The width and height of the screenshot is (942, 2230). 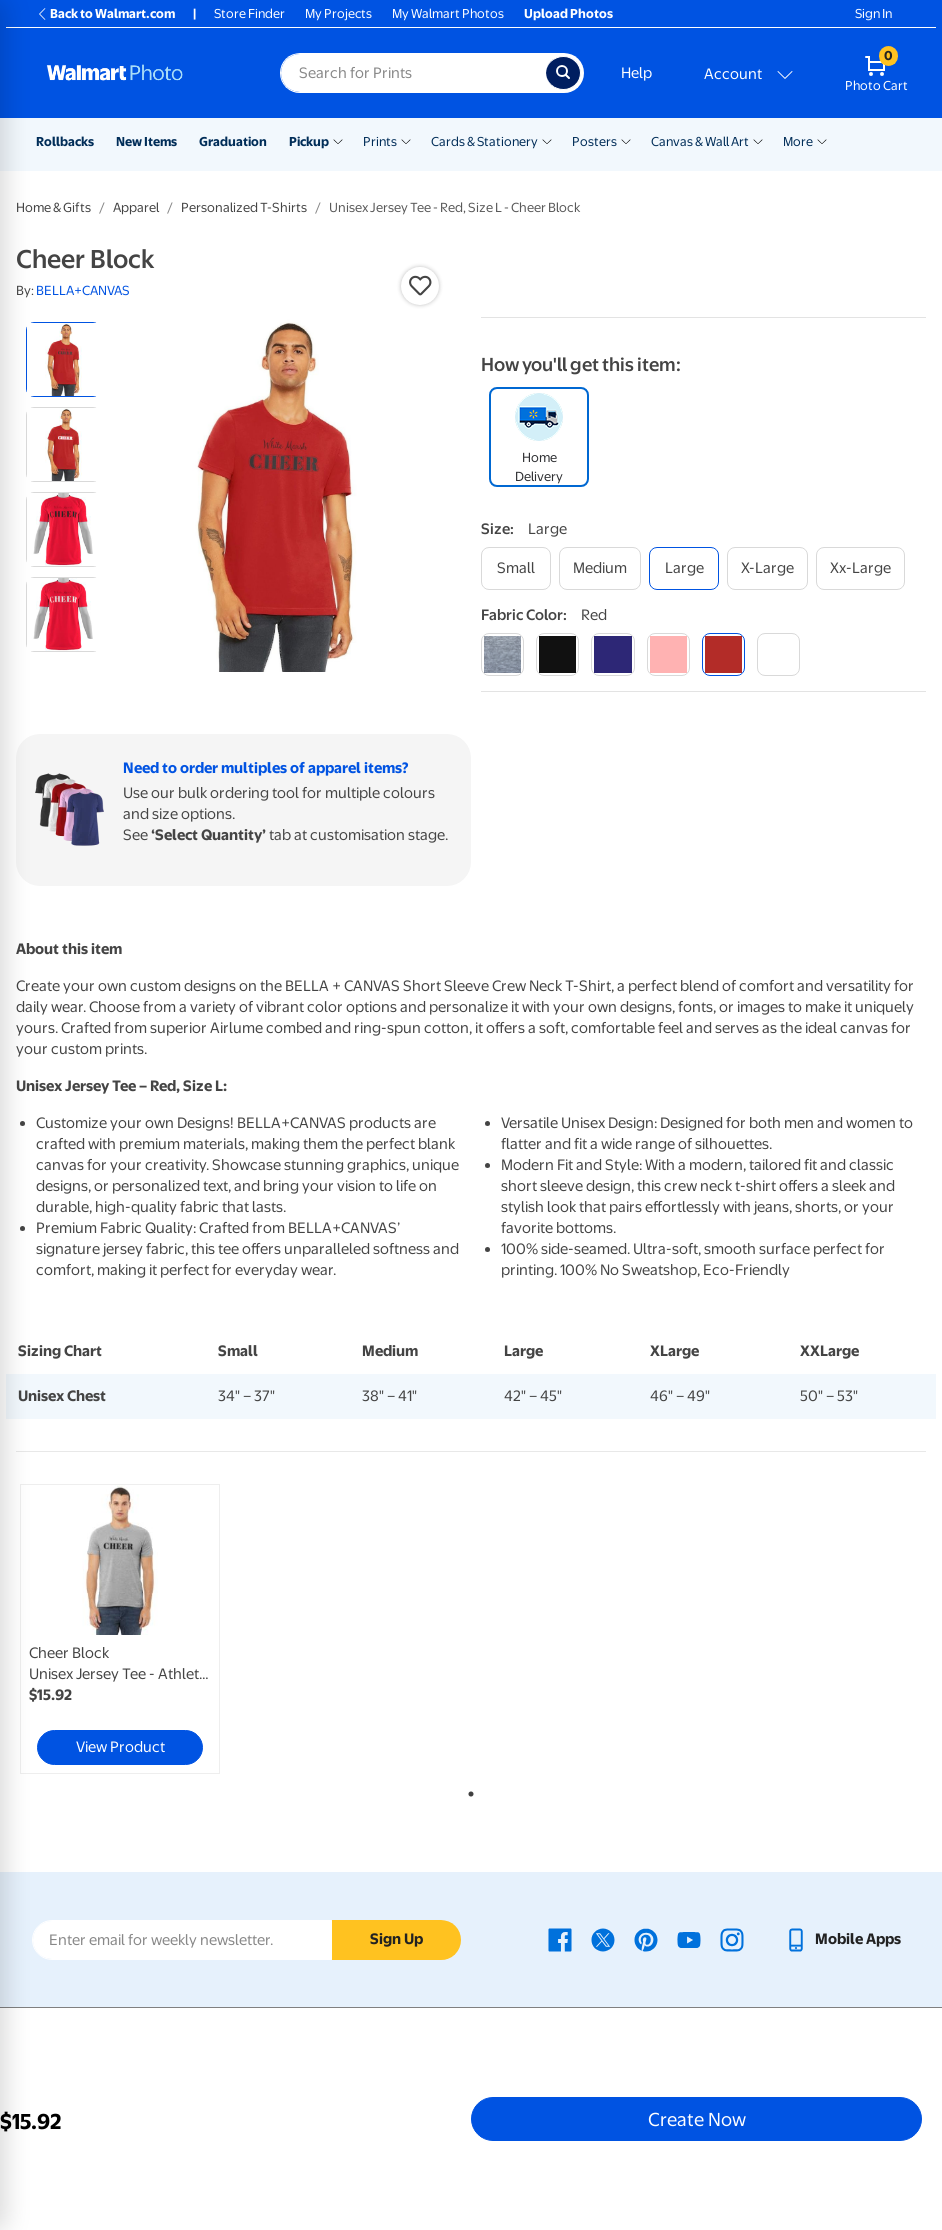 What do you see at coordinates (168, 1629) in the screenshot?
I see `[tabpanel]` at bounding box center [168, 1629].